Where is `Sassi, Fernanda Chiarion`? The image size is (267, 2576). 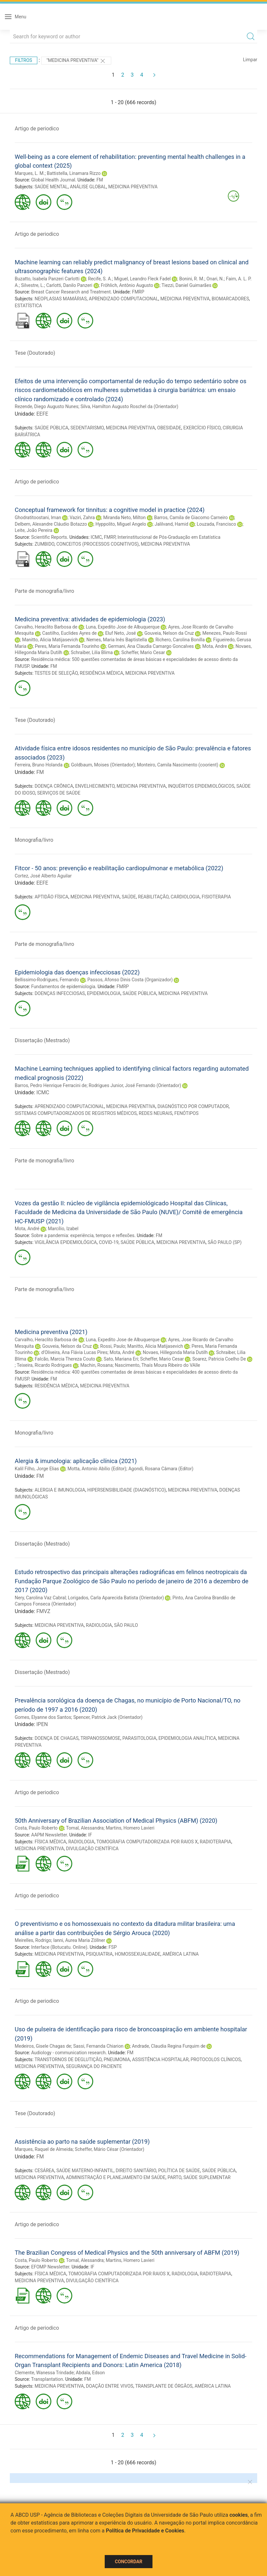 Sassi, Fernanda Chiarion is located at coordinates (98, 2046).